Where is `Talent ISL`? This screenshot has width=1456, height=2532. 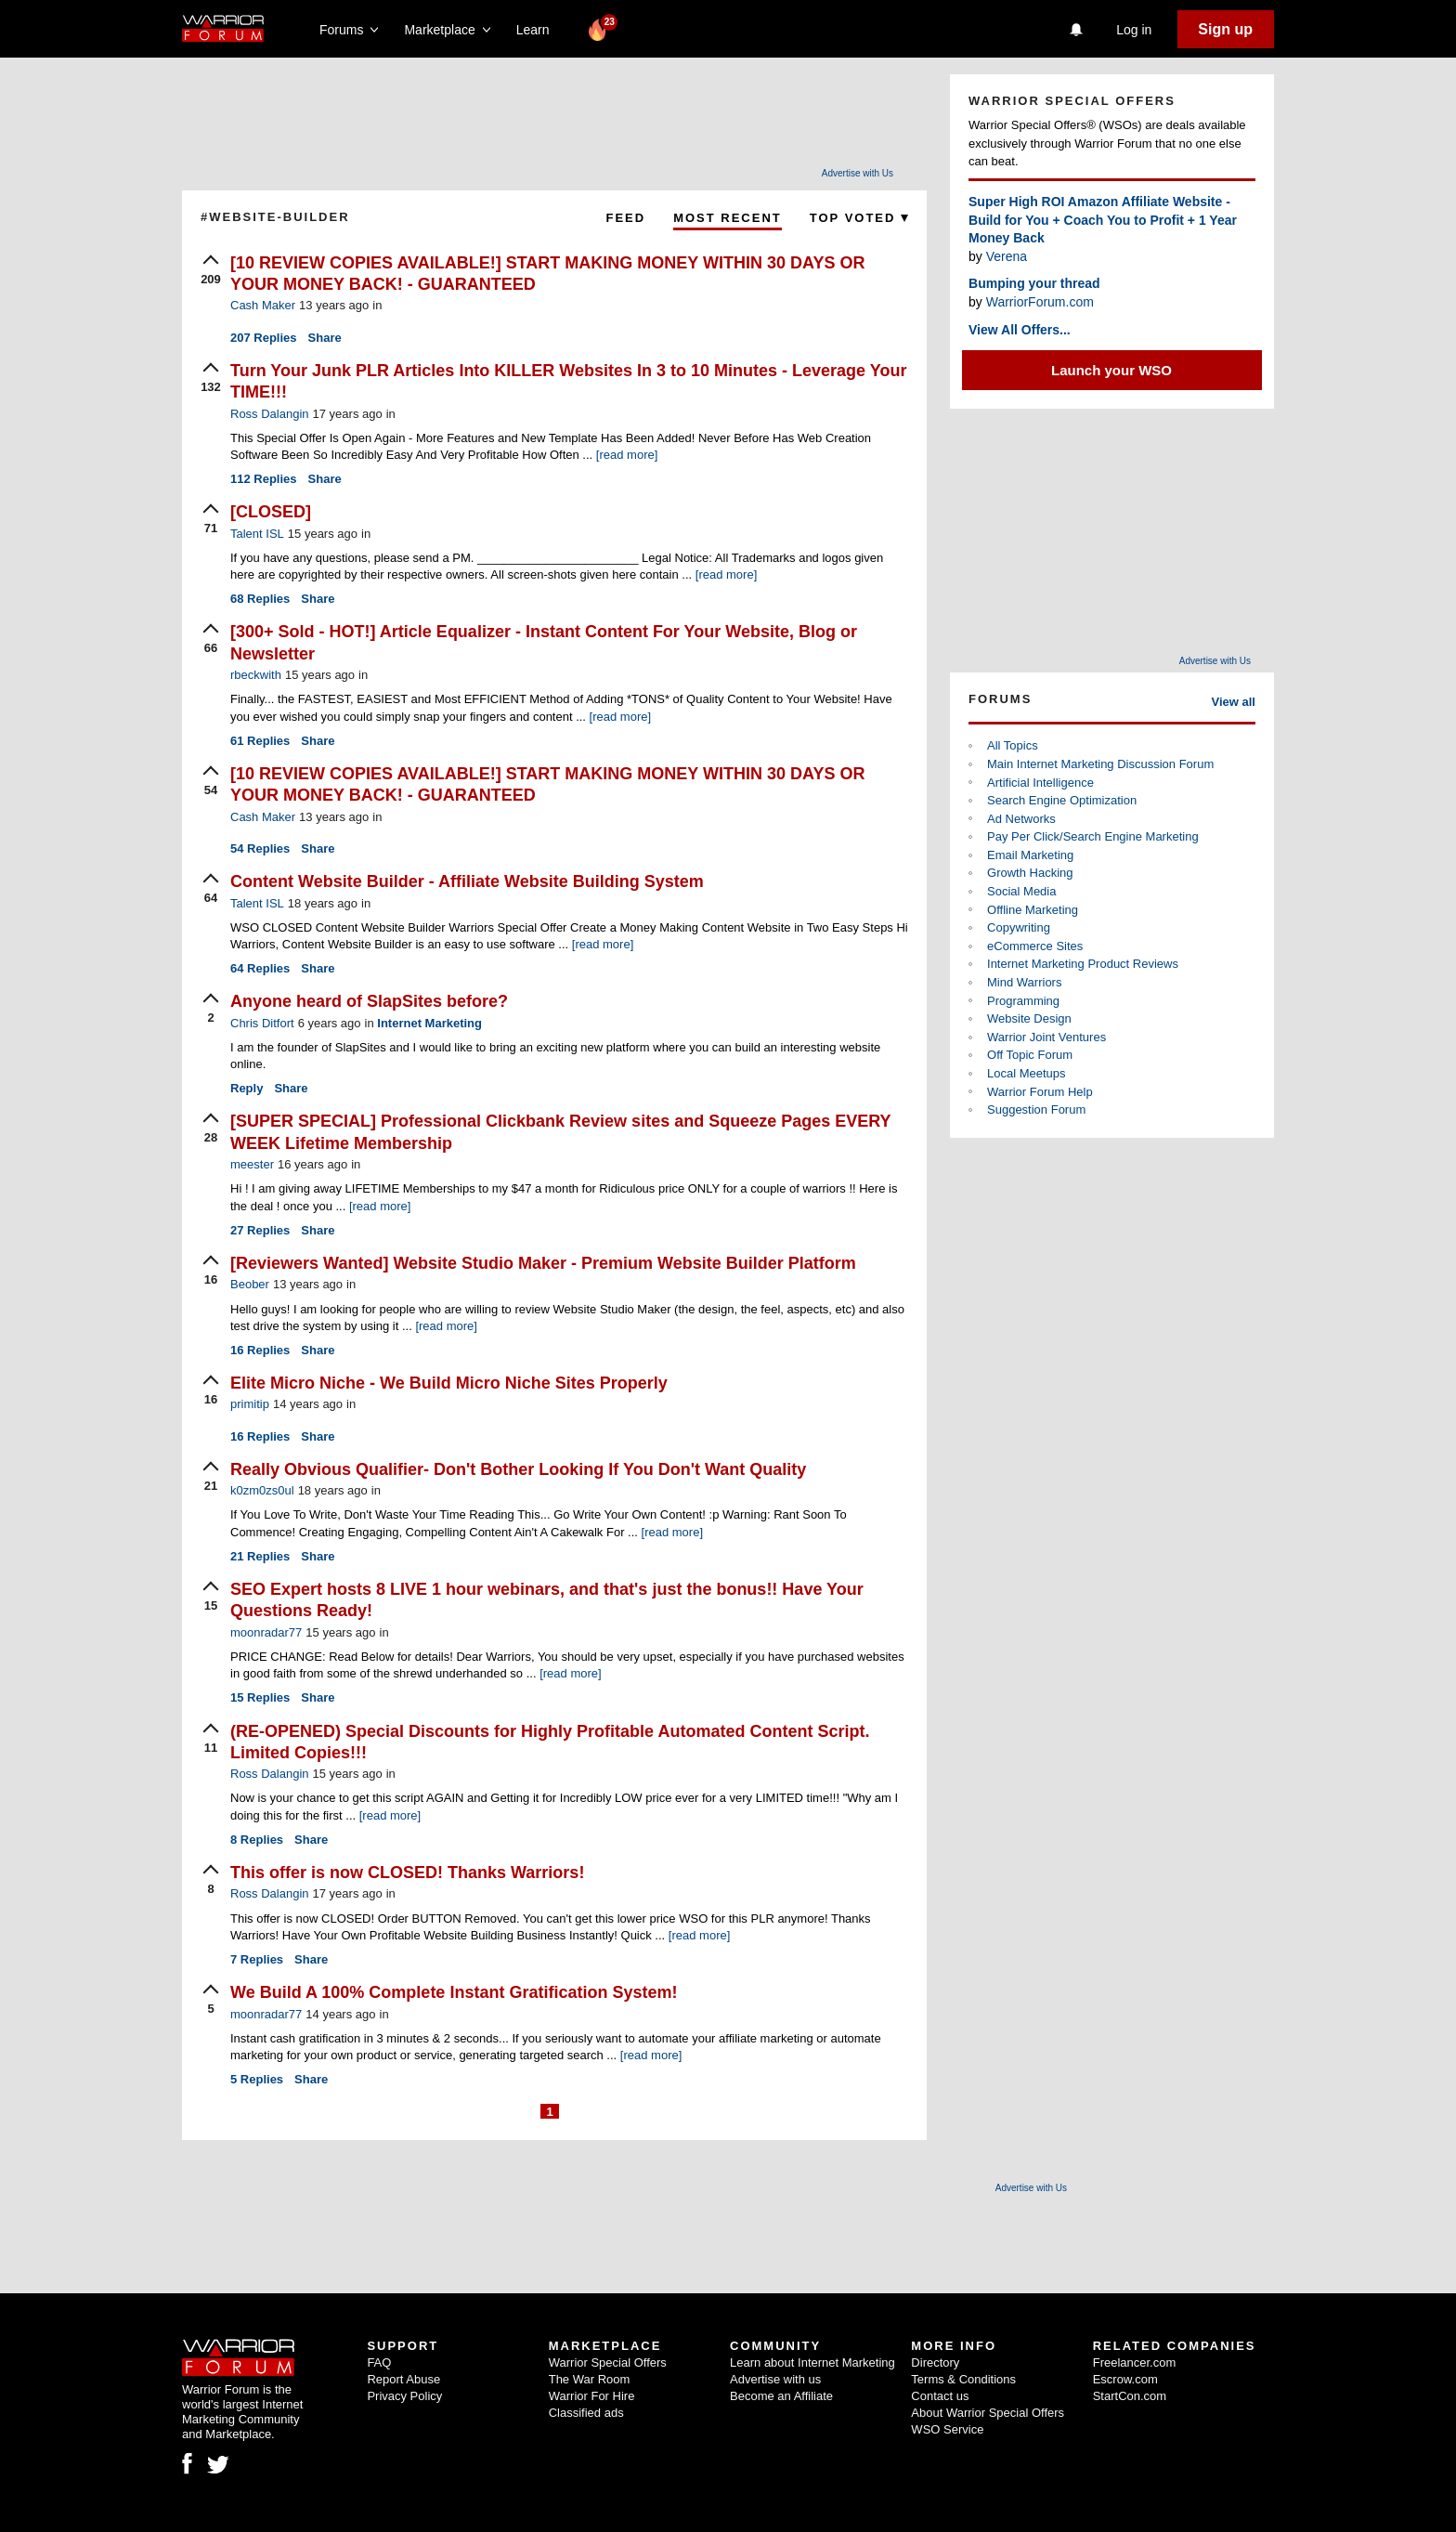
Talent ISL is located at coordinates (257, 534).